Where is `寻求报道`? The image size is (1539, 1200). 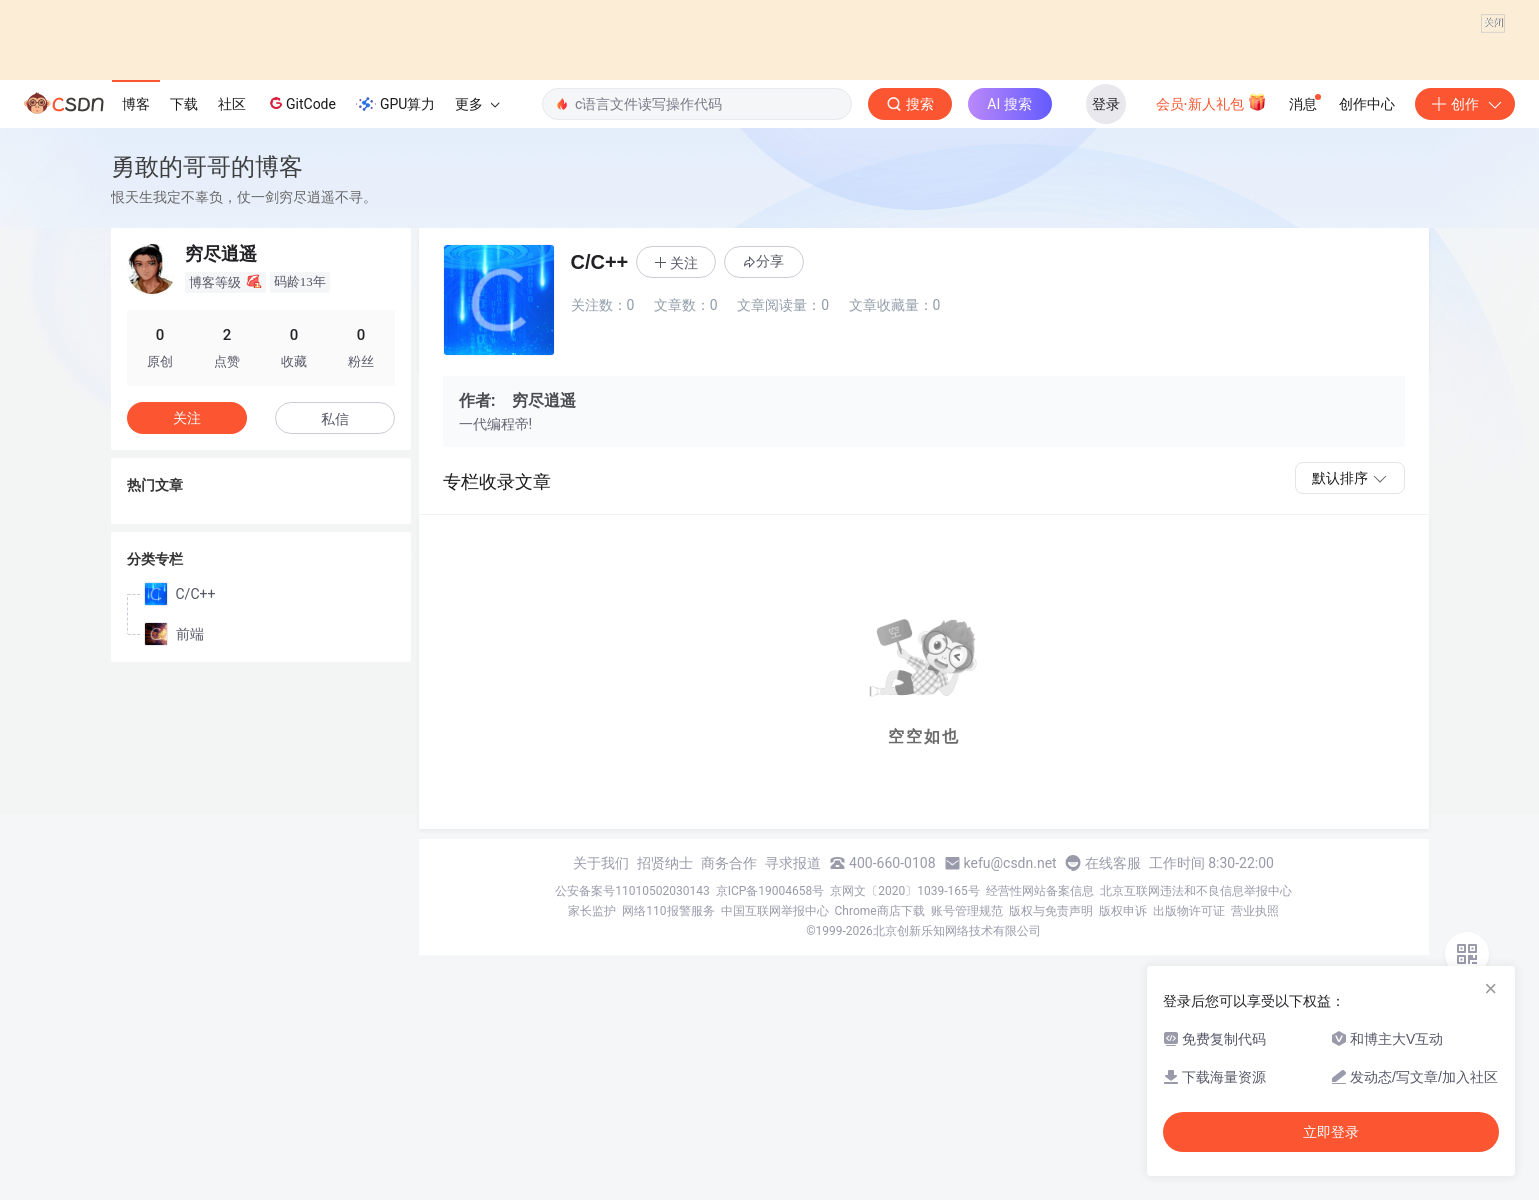 寻求报道 is located at coordinates (793, 1027).